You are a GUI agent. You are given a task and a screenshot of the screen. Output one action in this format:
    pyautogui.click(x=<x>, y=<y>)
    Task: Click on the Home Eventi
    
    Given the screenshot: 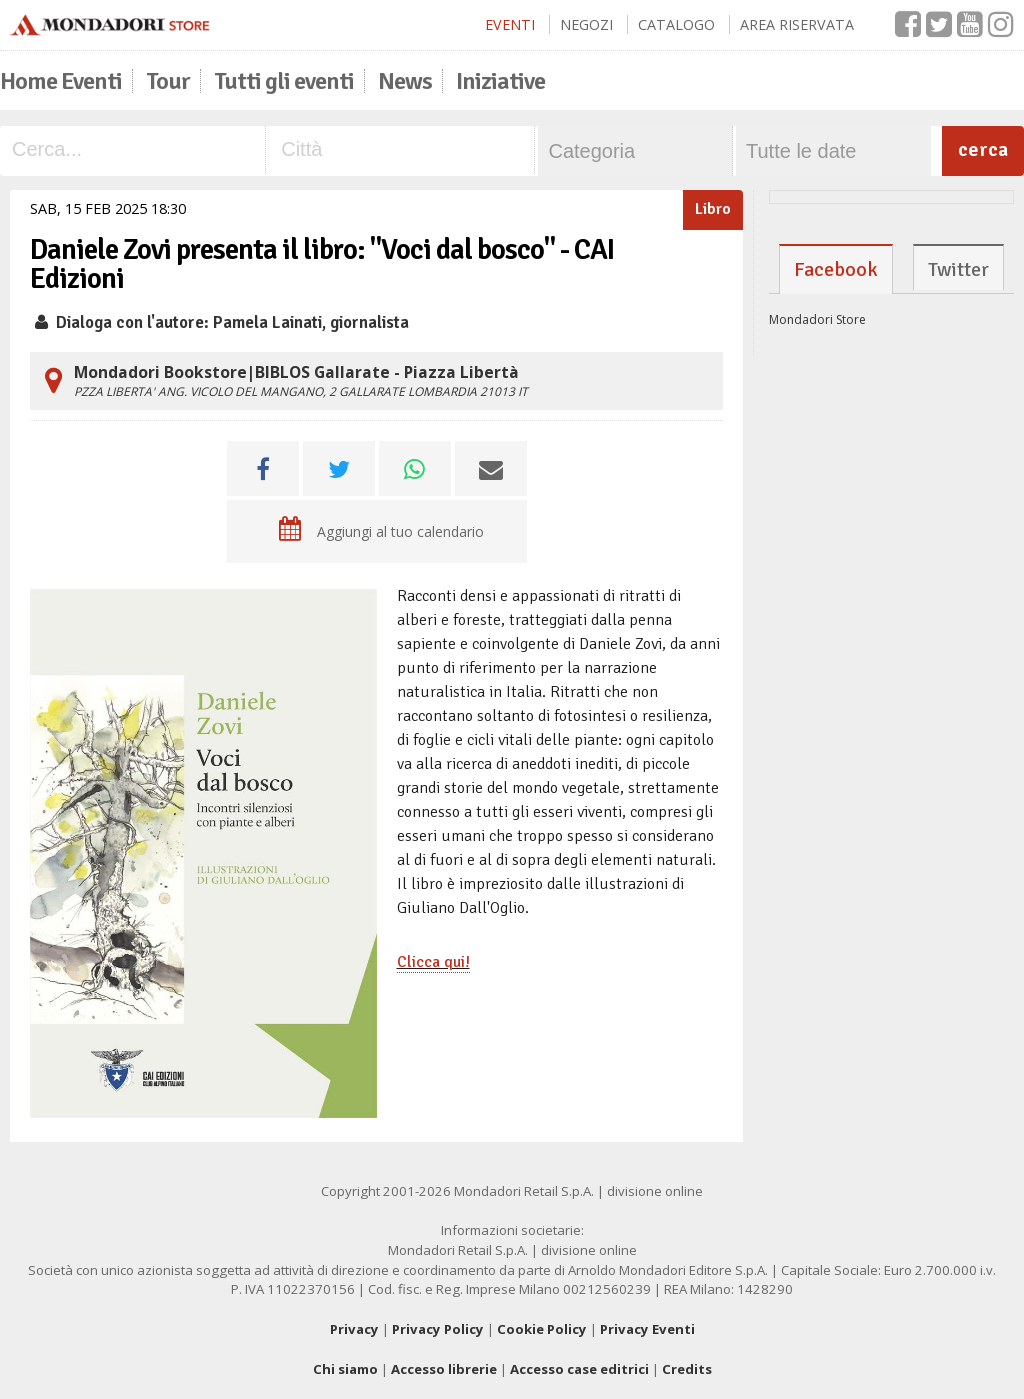 What is the action you would take?
    pyautogui.click(x=61, y=81)
    